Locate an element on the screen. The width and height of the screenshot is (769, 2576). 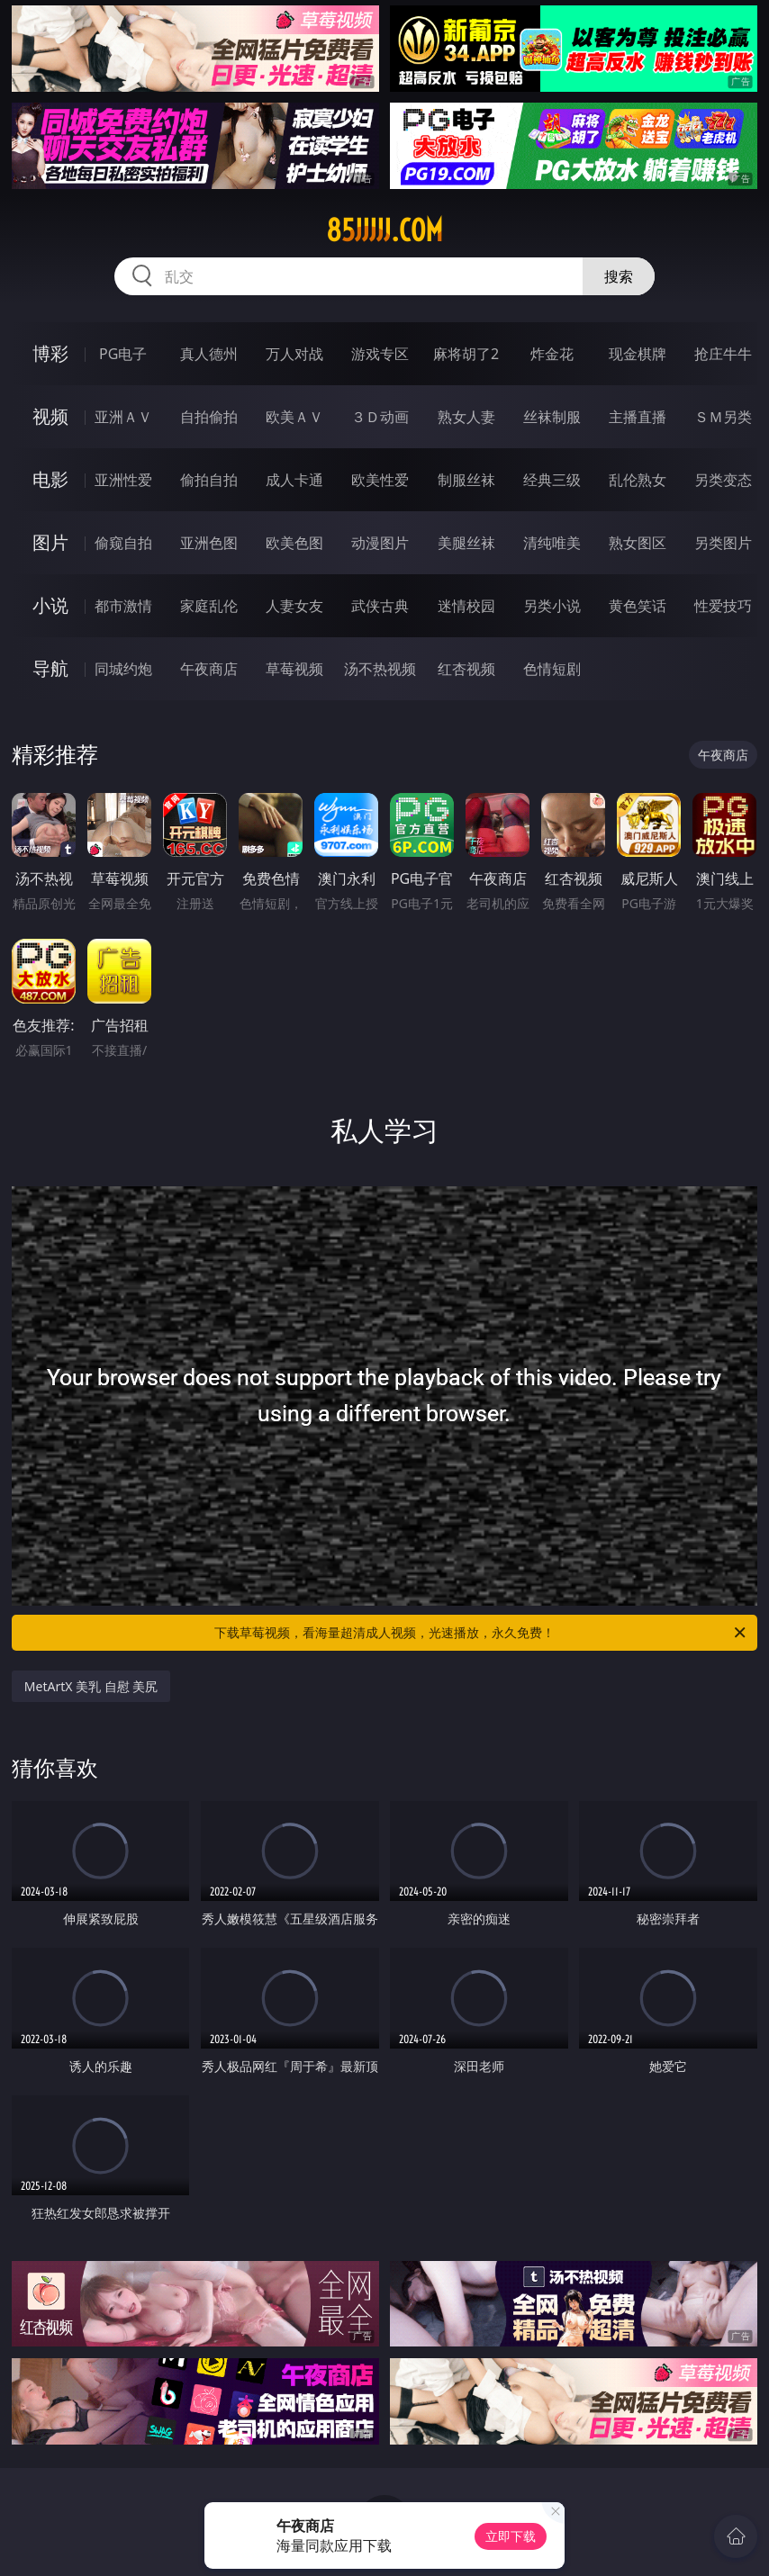
欧美性爱 is located at coordinates (380, 480).